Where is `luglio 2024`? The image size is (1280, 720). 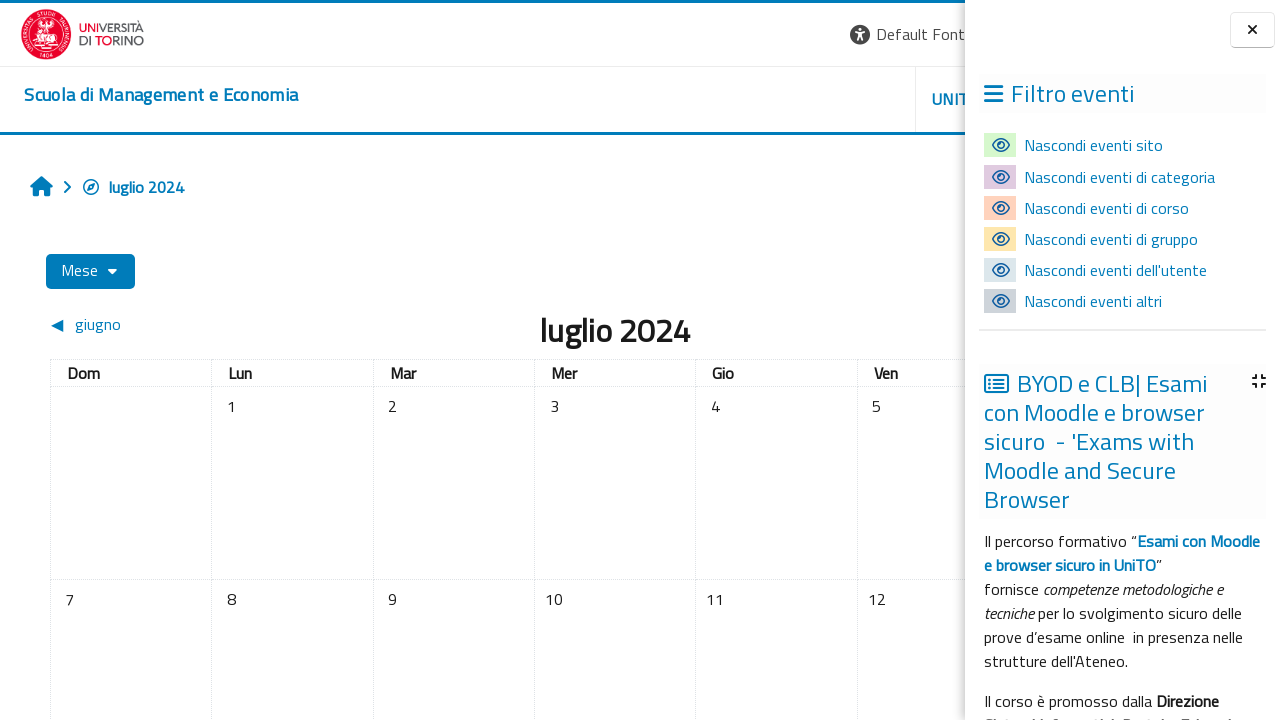 luglio 2024 is located at coordinates (122, 187).